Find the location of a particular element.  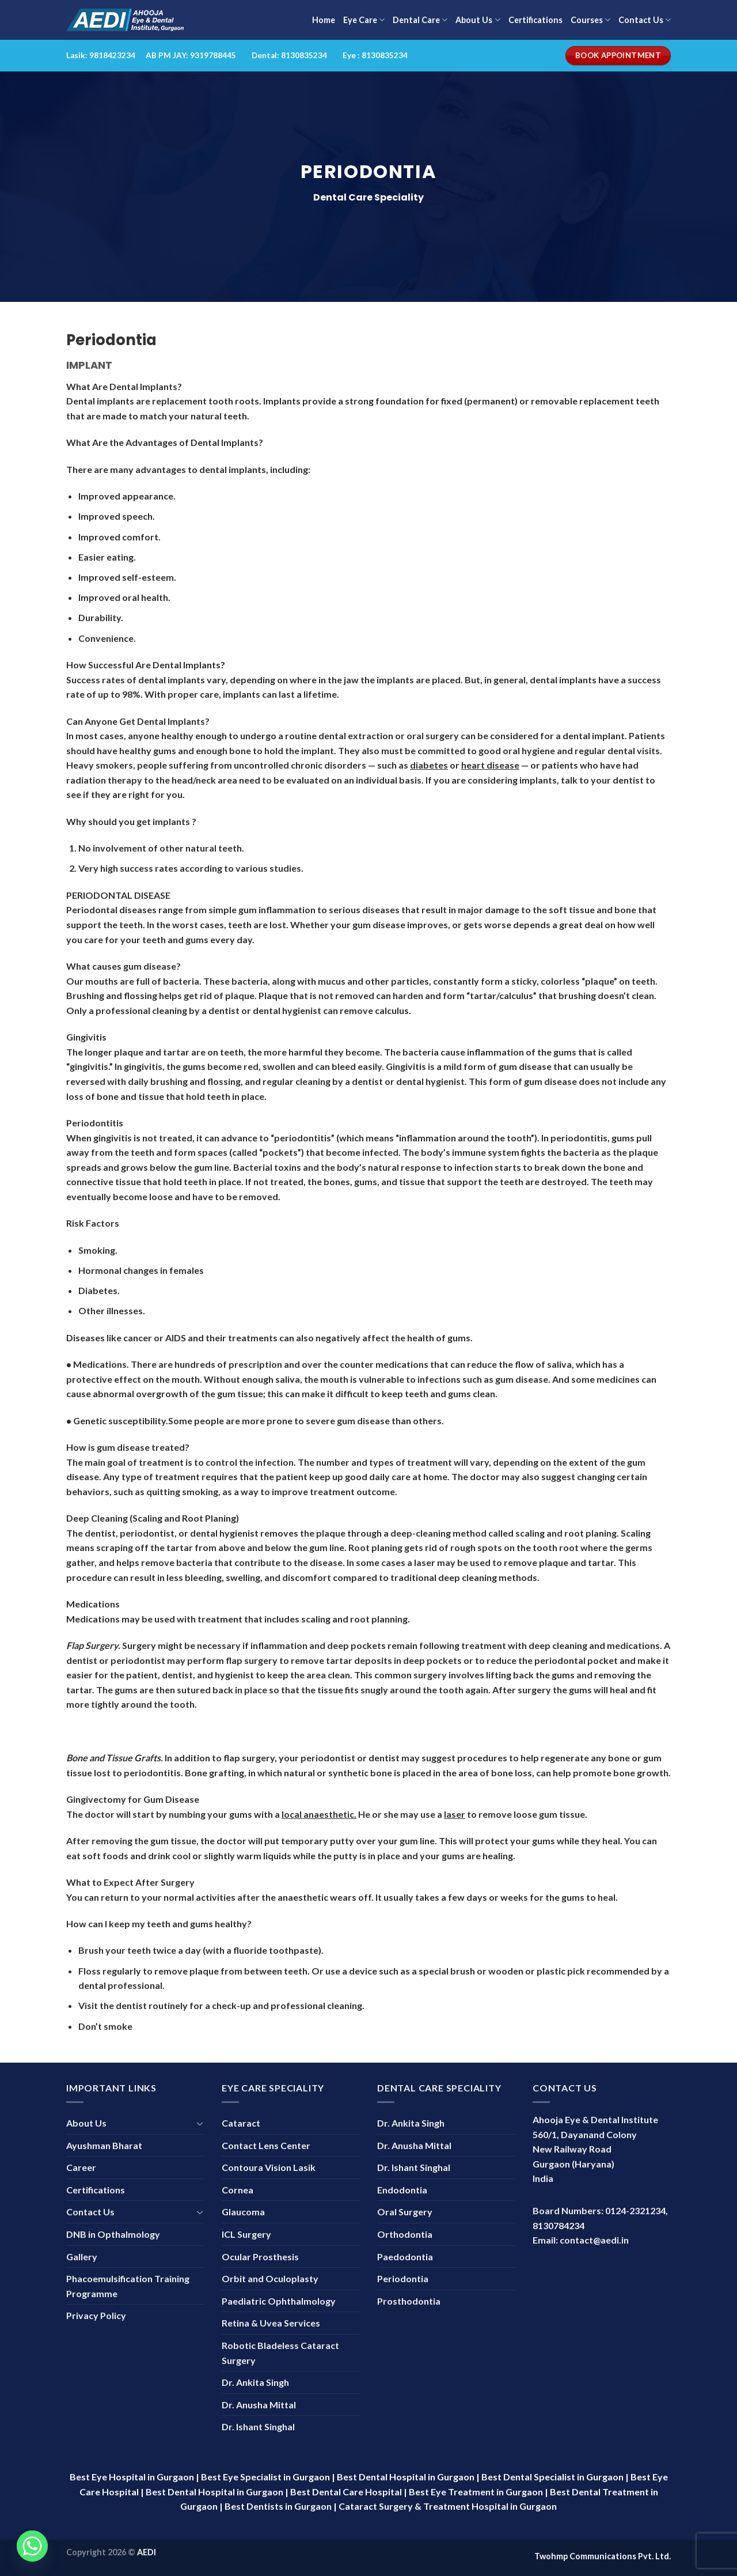

Ayushman Bharat is located at coordinates (104, 2145).